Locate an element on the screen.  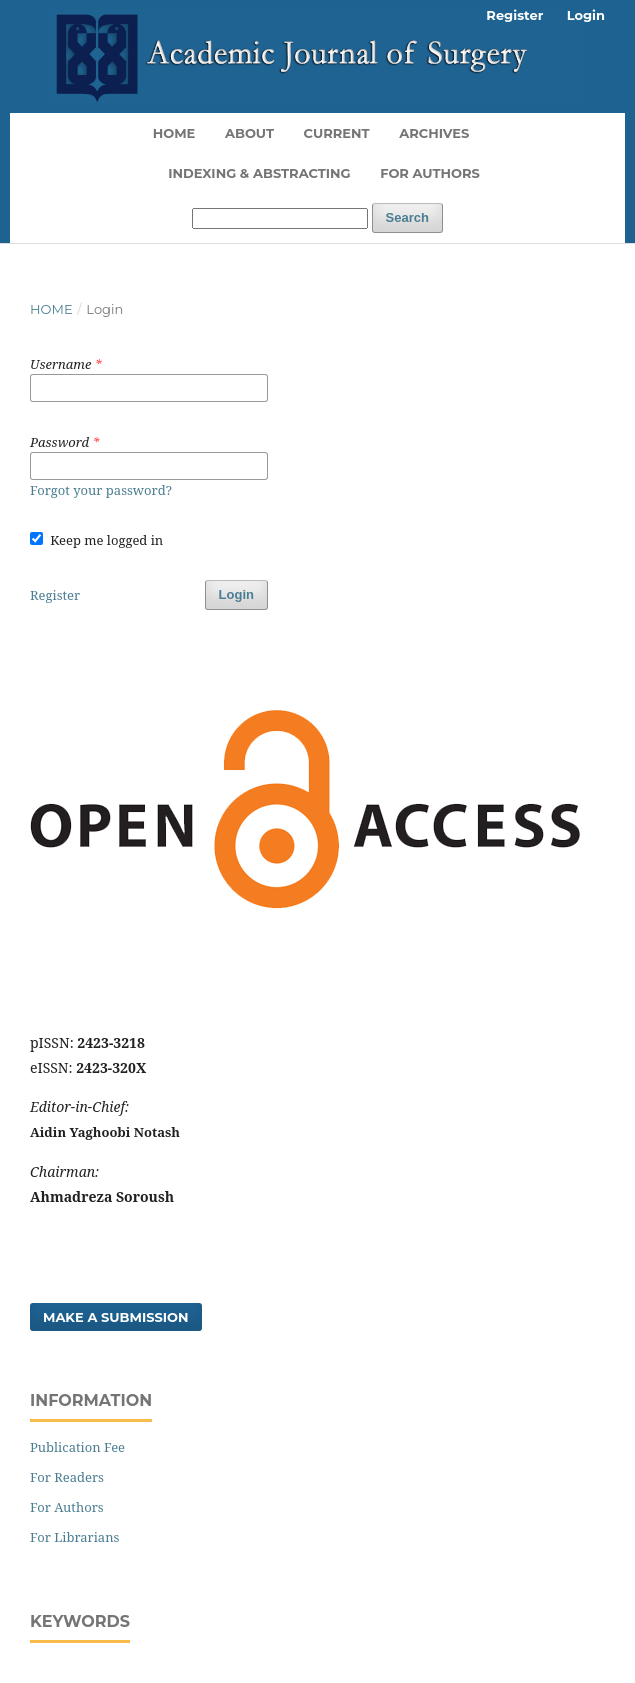
For Authors is located at coordinates (430, 173).